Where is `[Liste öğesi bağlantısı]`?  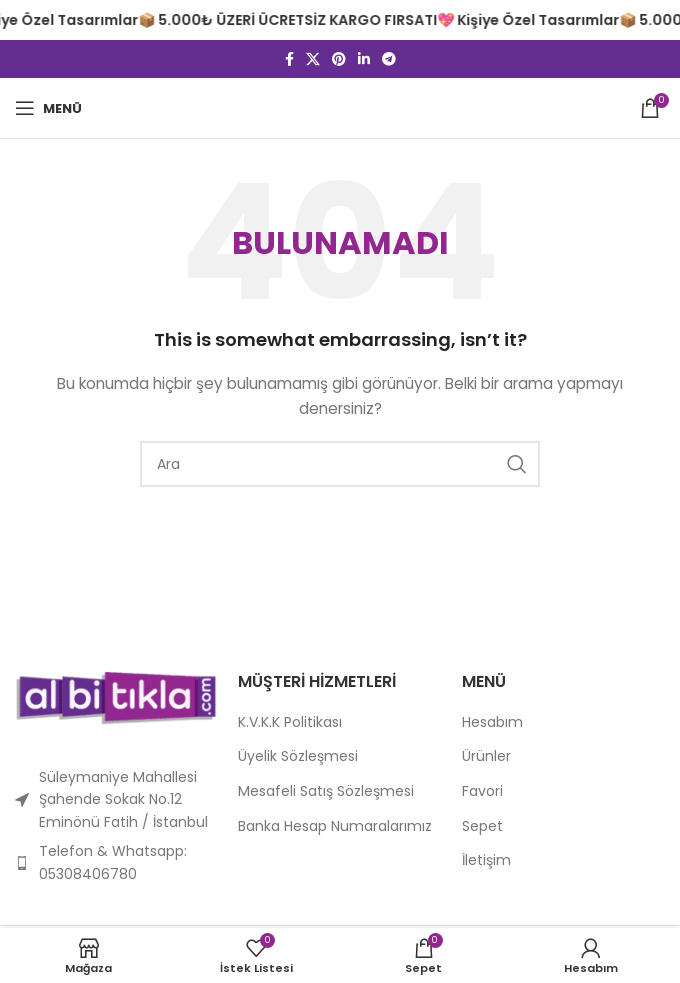 [Liste öğesi bağlantısı] is located at coordinates (116, 862).